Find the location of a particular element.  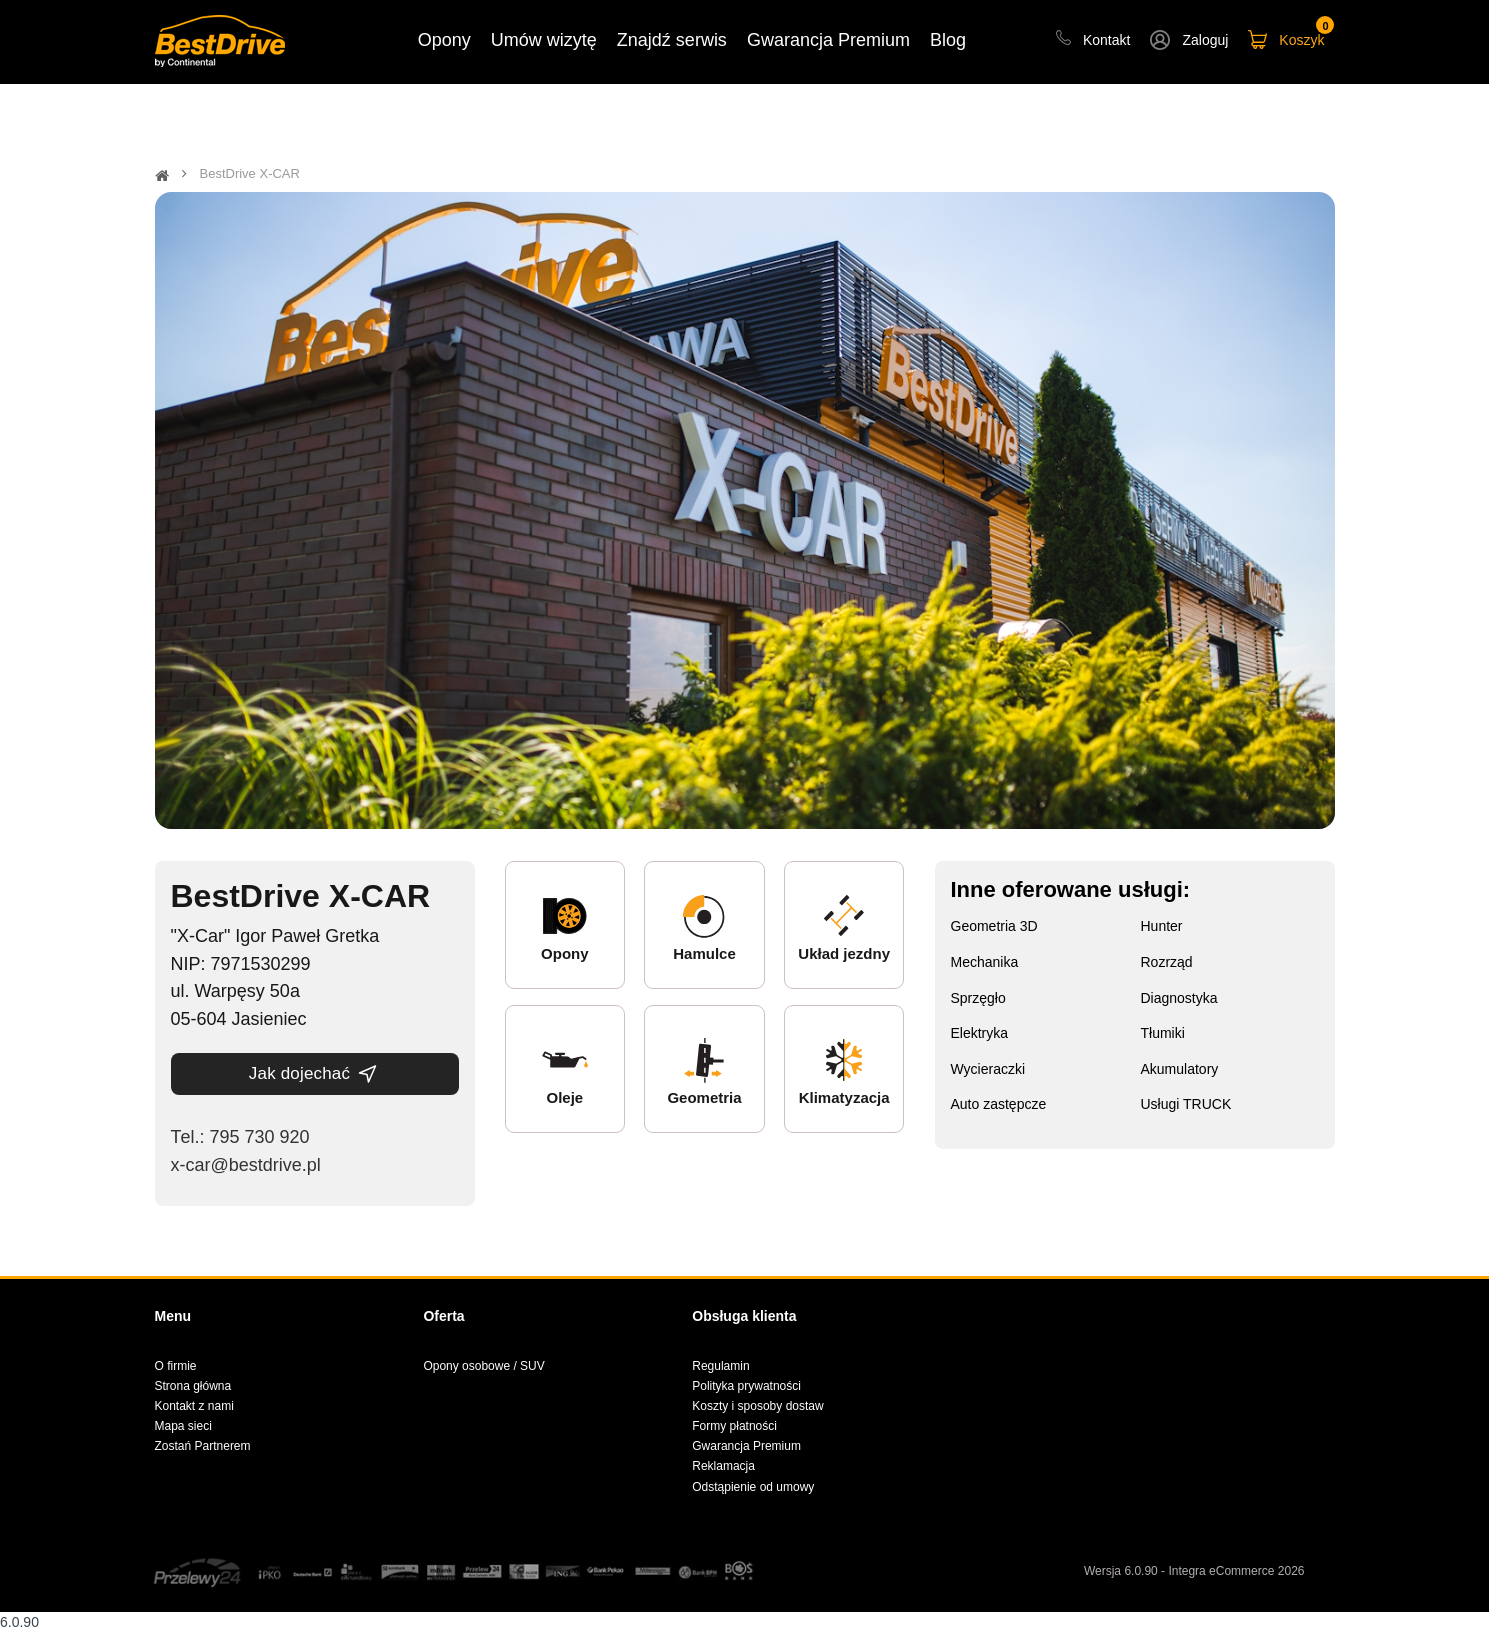

[button] is located at coordinates (1189, 42).